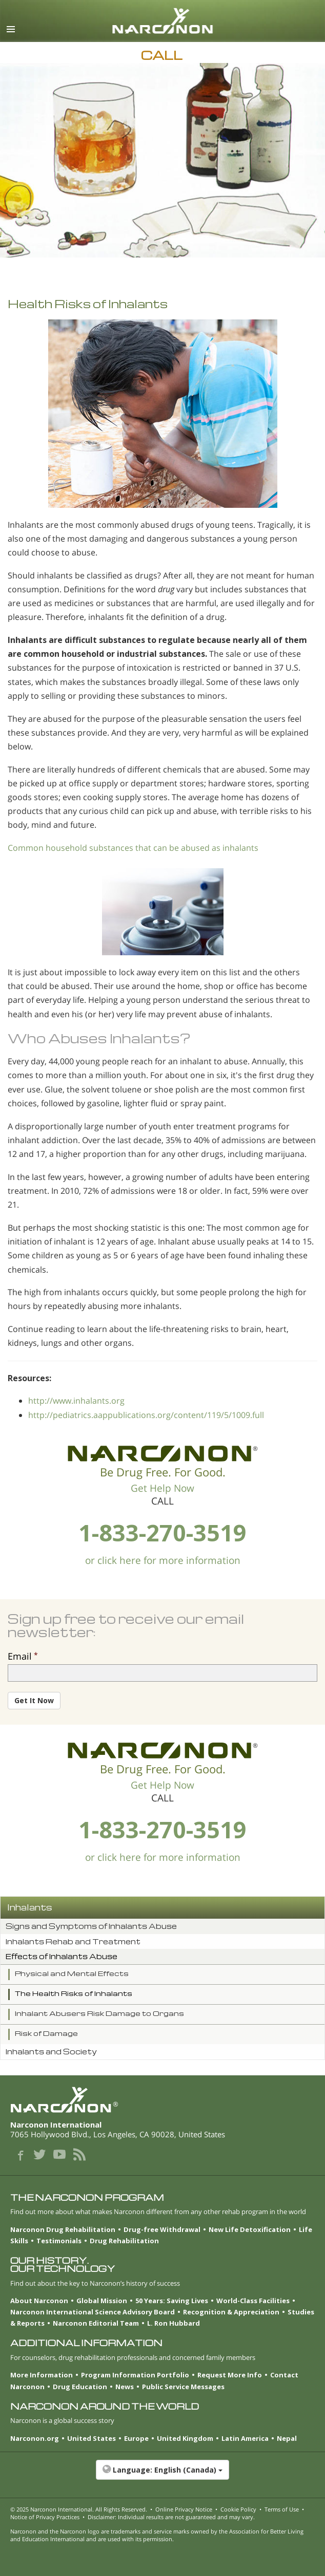 The width and height of the screenshot is (325, 2576). Describe the element at coordinates (185, 2438) in the screenshot. I see `United Kingdom` at that location.